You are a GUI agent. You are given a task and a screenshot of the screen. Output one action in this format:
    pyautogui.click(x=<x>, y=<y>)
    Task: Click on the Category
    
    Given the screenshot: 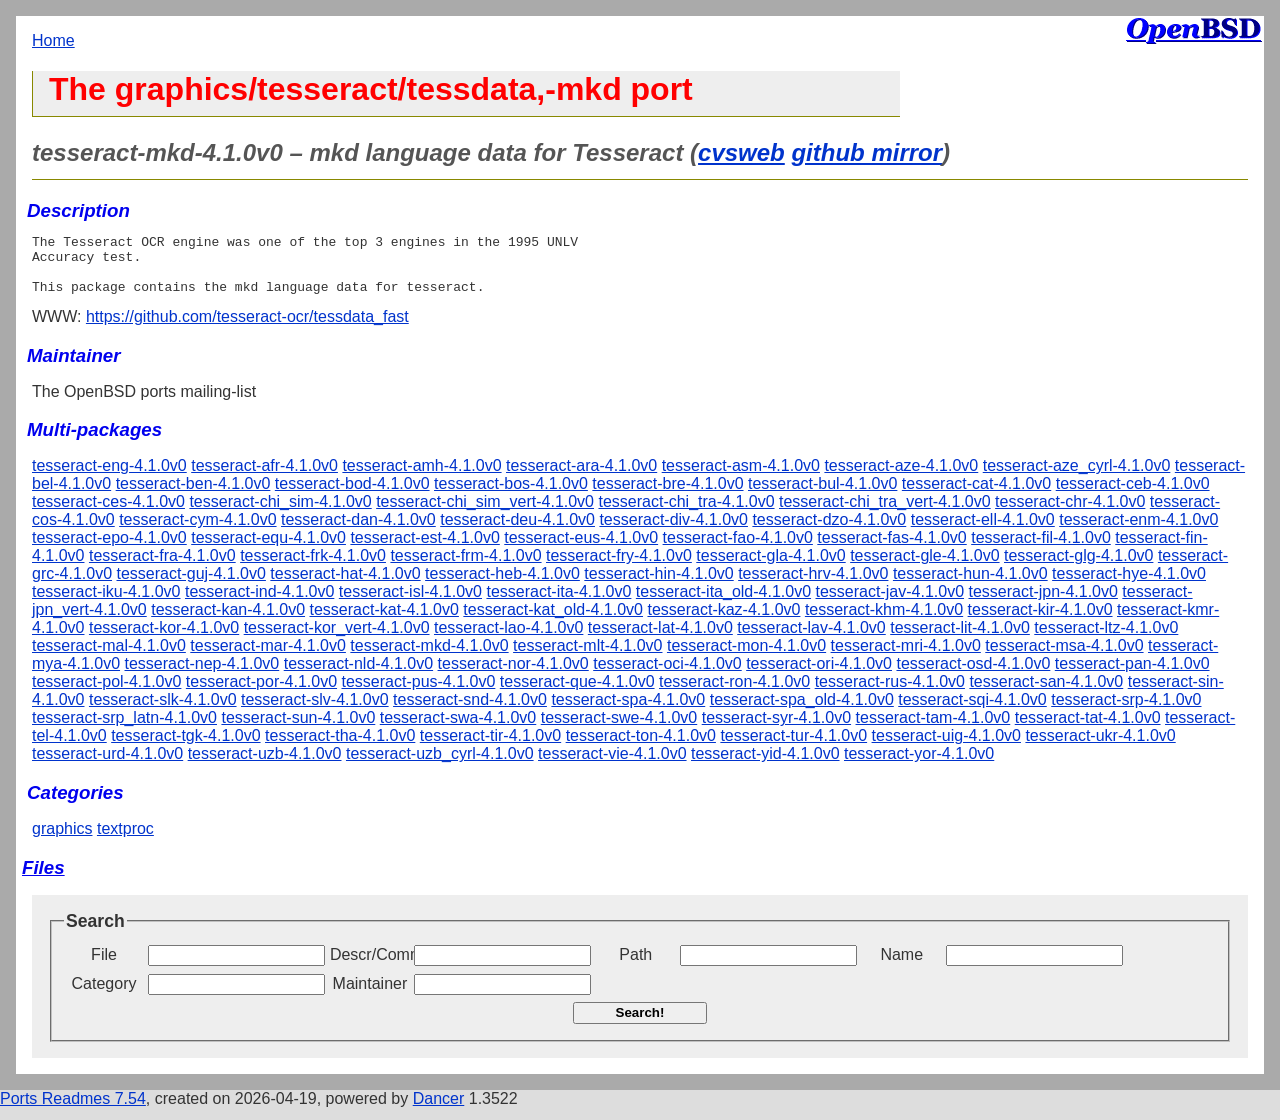 What is the action you would take?
    pyautogui.click(x=104, y=995)
    